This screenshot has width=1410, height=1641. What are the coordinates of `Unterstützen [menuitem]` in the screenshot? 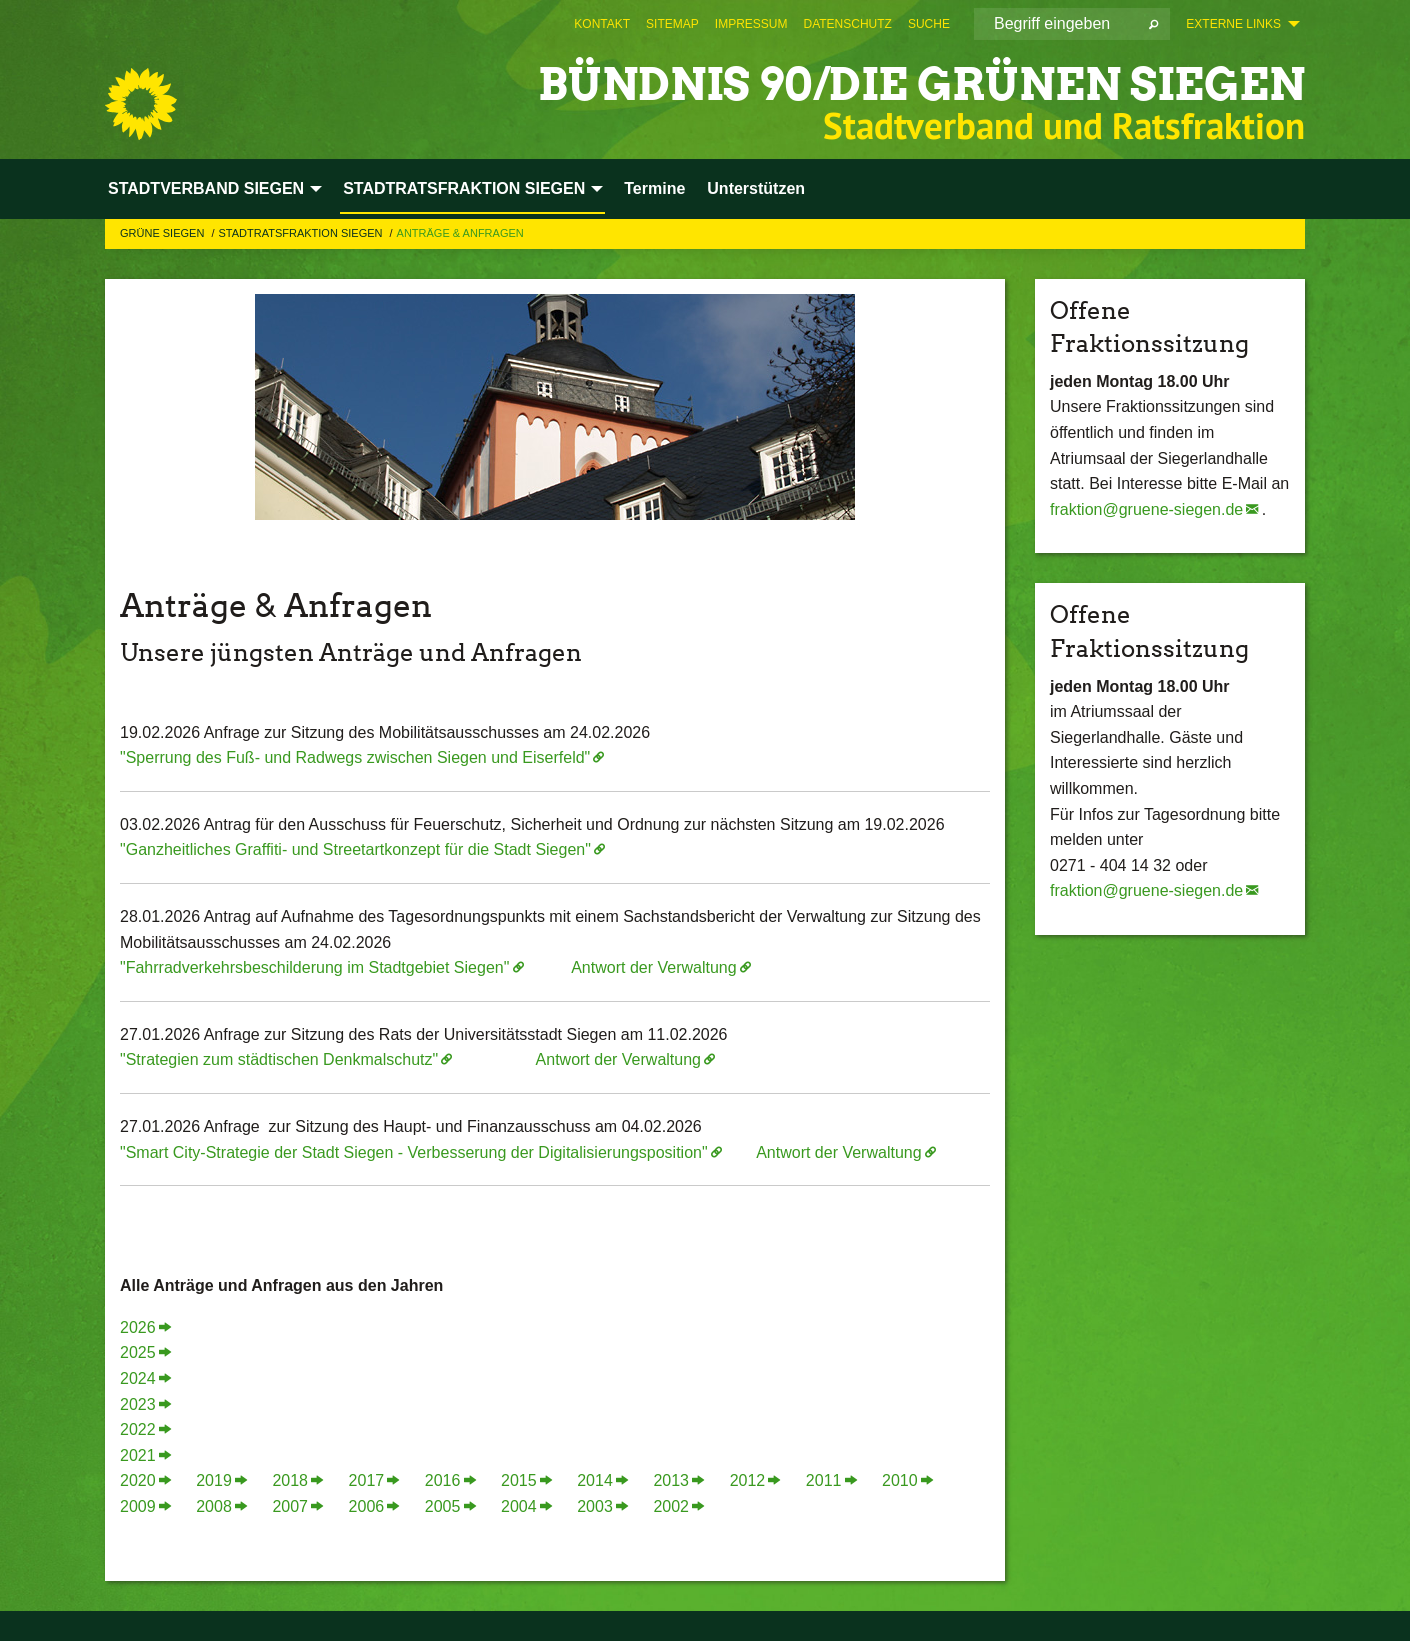 It's located at (756, 188).